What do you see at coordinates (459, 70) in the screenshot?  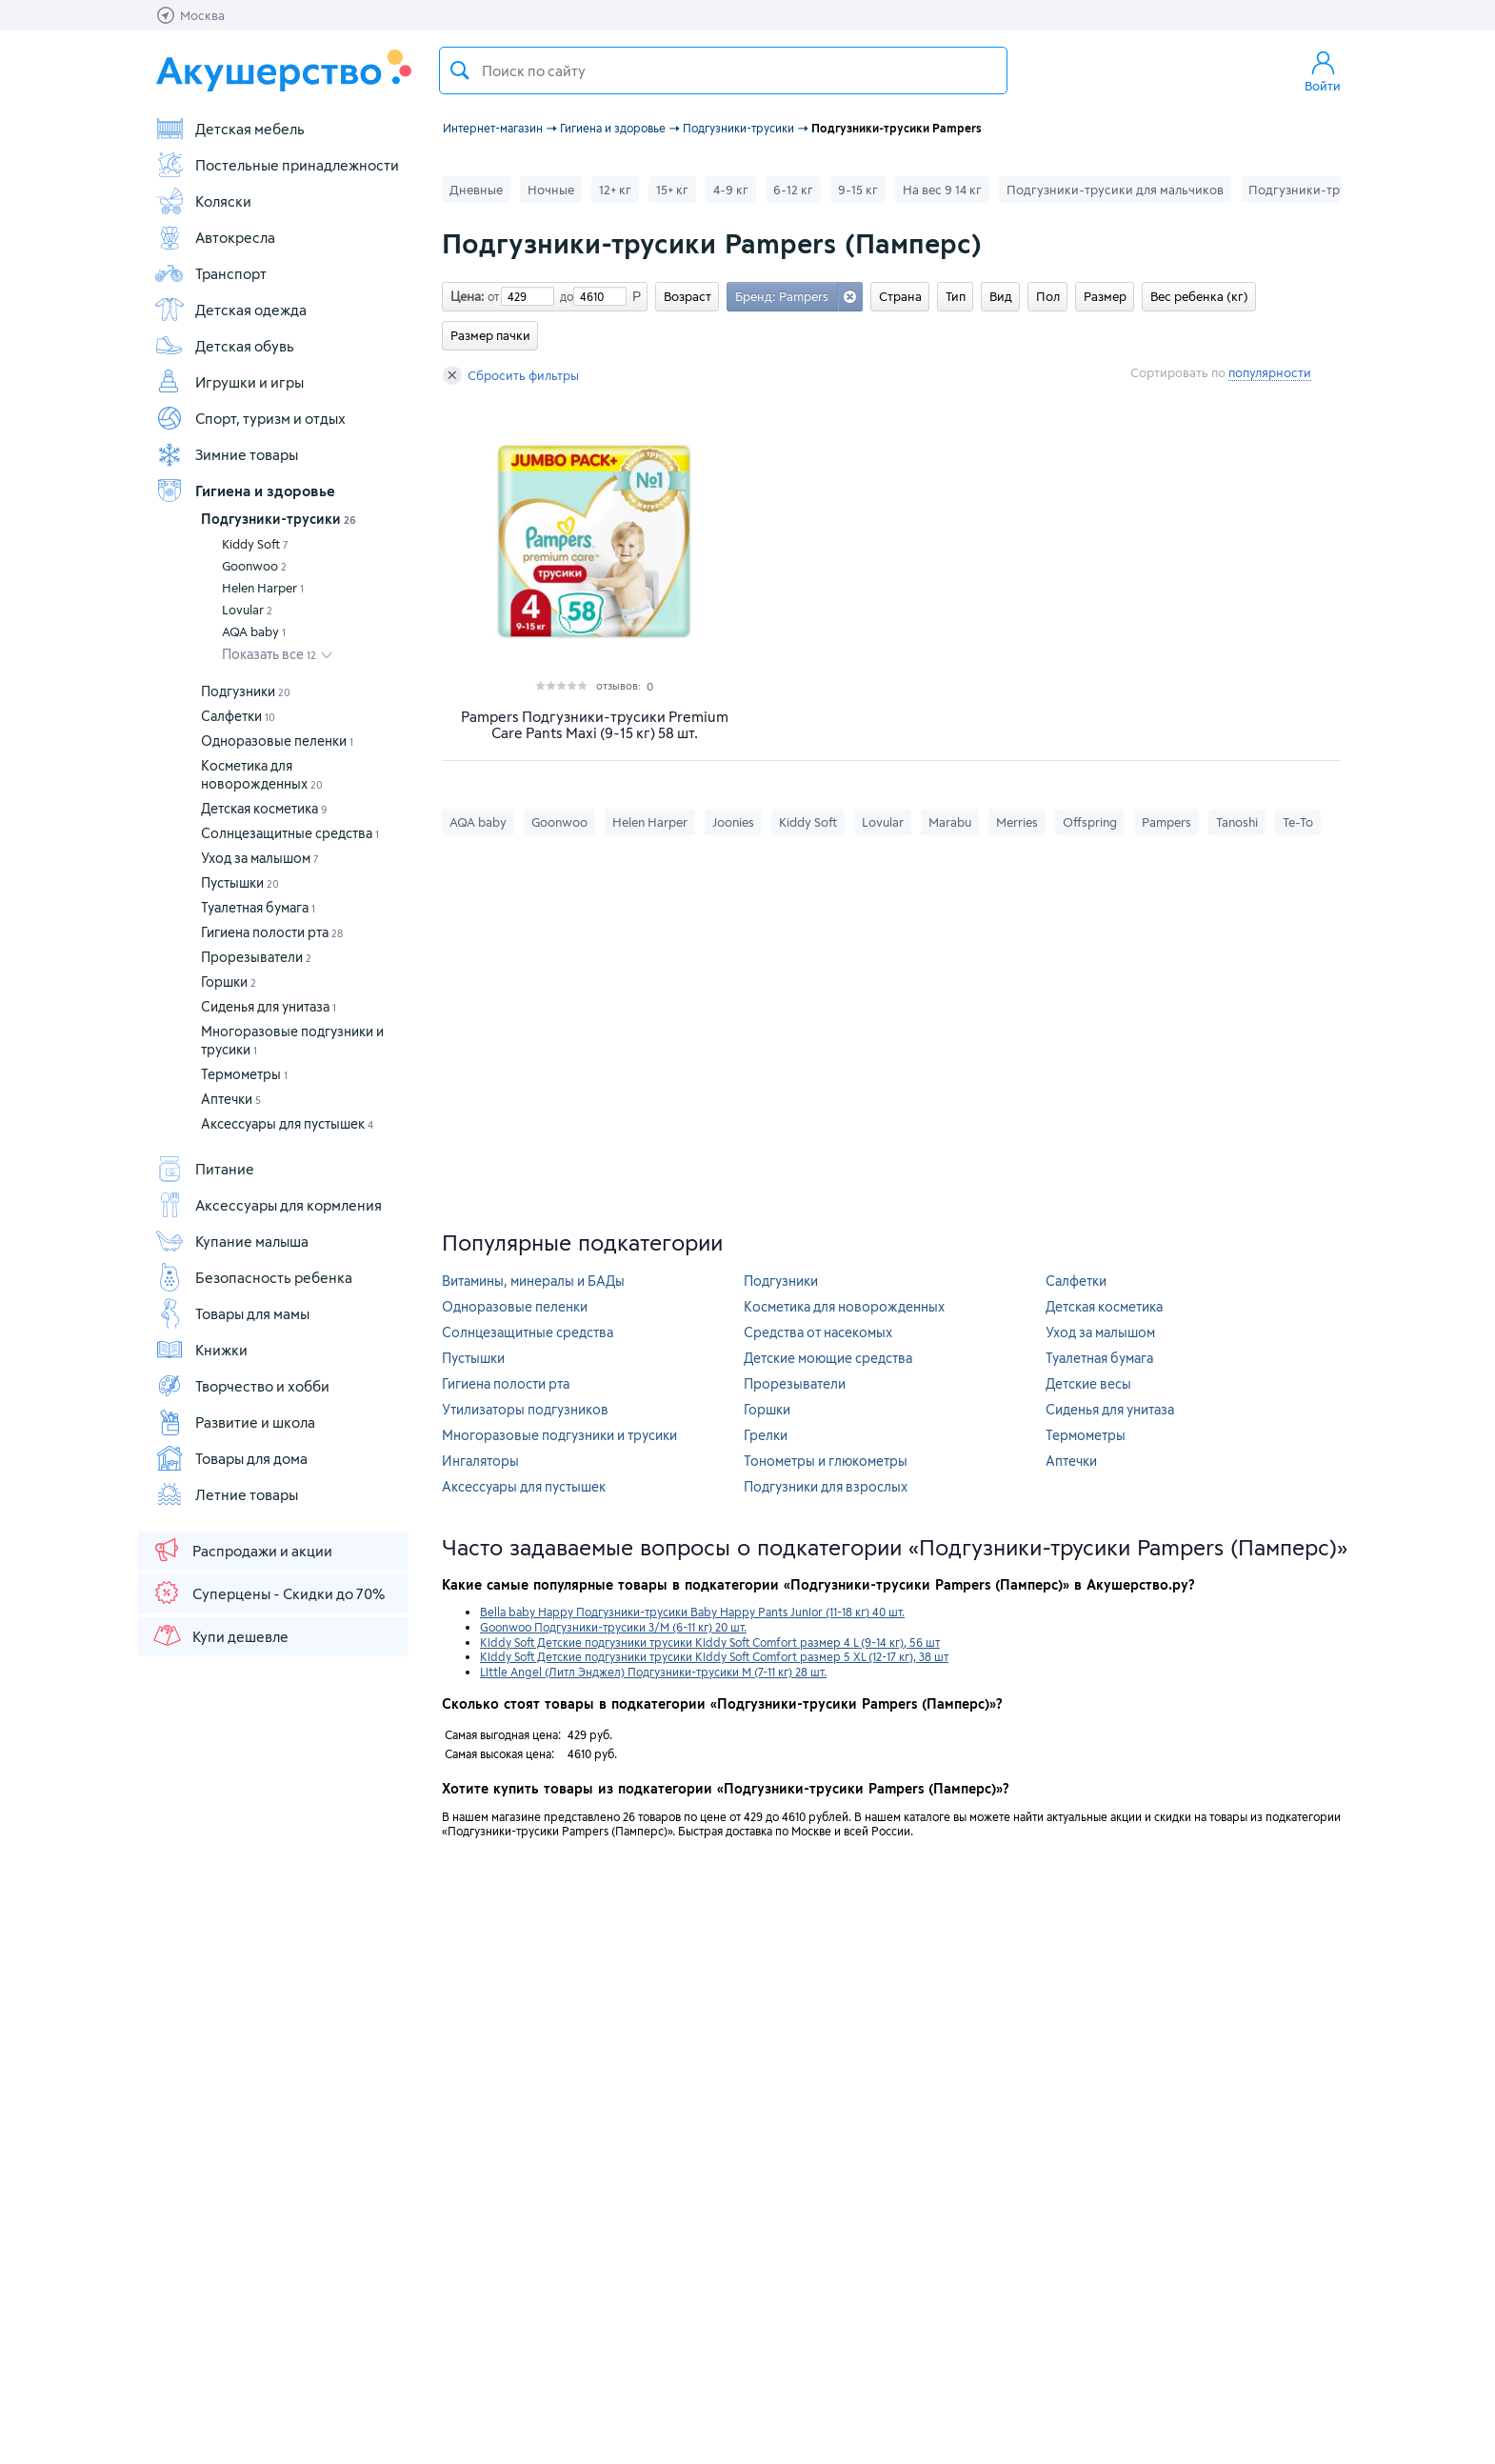 I see `Поиск товара` at bounding box center [459, 70].